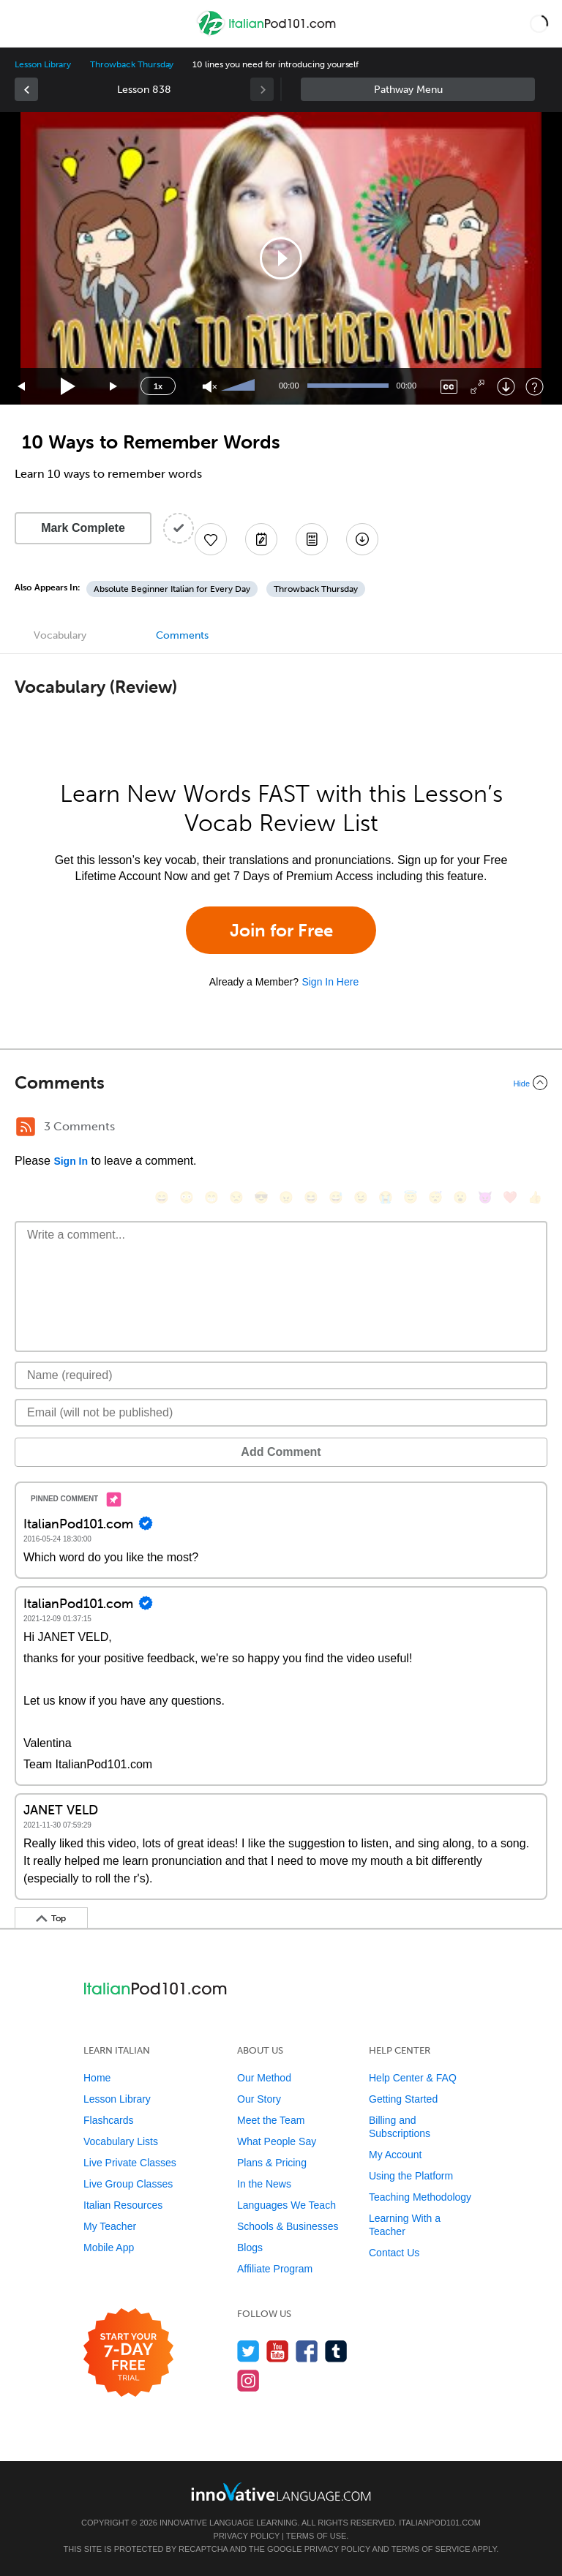 This screenshot has width=562, height=2576. I want to click on Schools & Businesses, so click(288, 2226).